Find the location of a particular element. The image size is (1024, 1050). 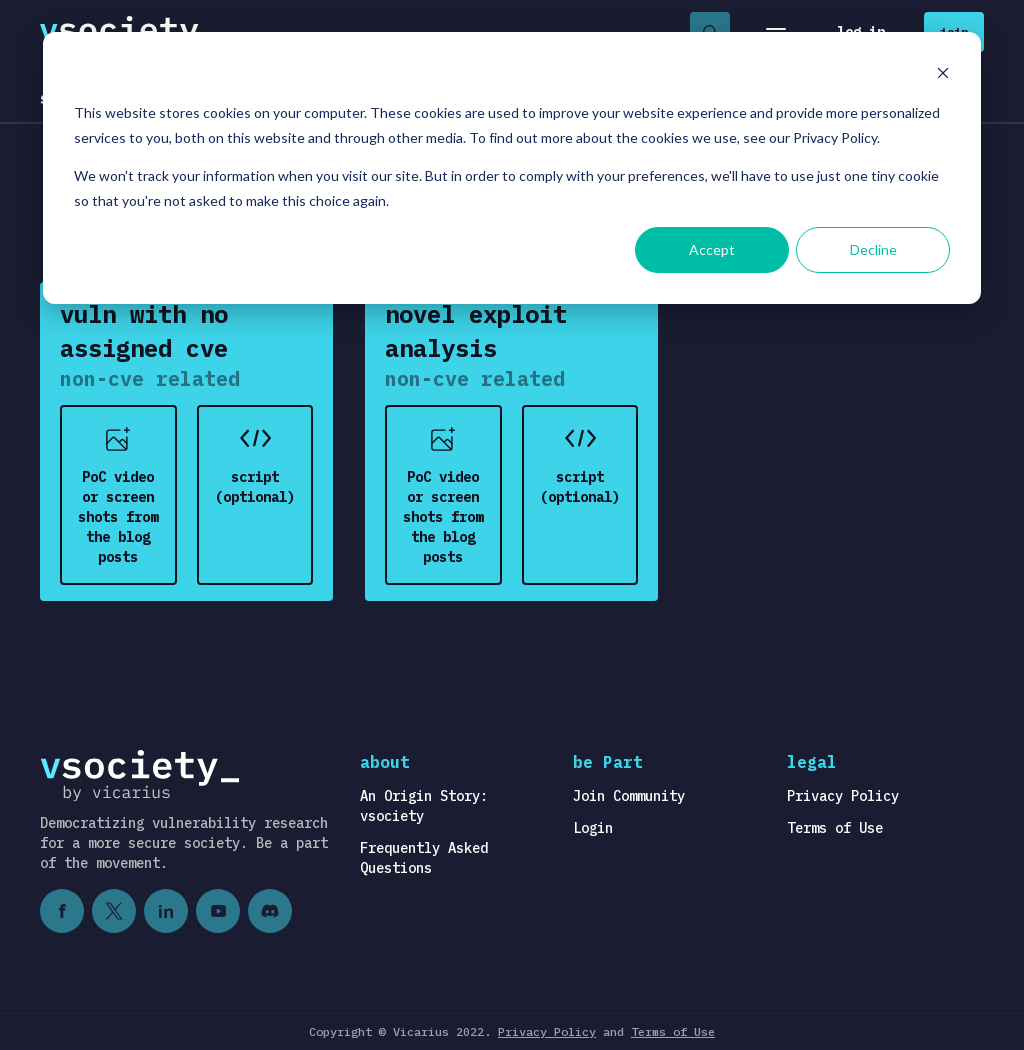

Accept is located at coordinates (712, 249).